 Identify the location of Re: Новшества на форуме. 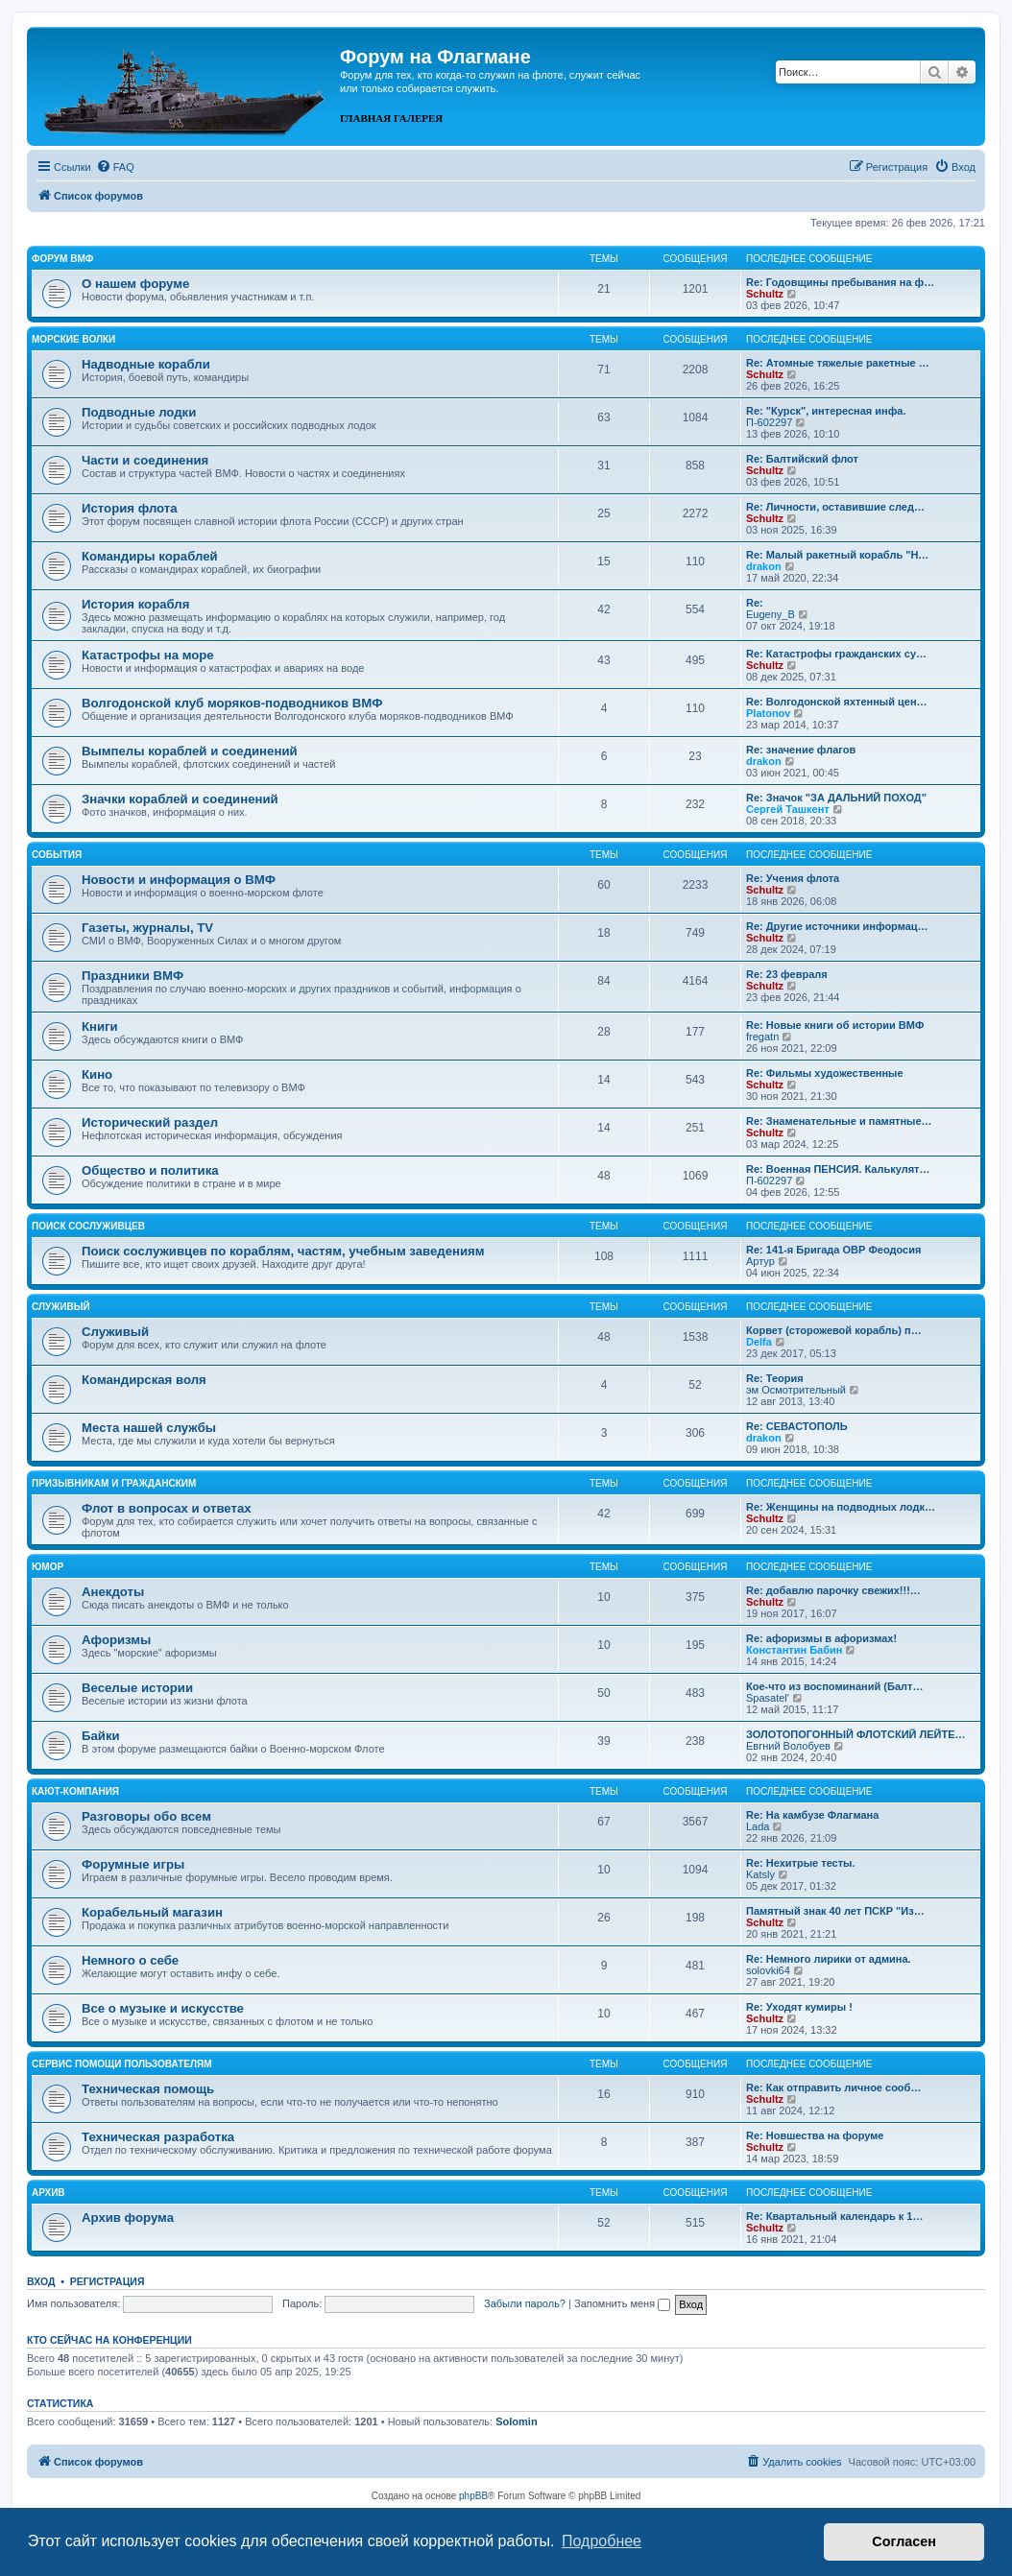
(814, 2135).